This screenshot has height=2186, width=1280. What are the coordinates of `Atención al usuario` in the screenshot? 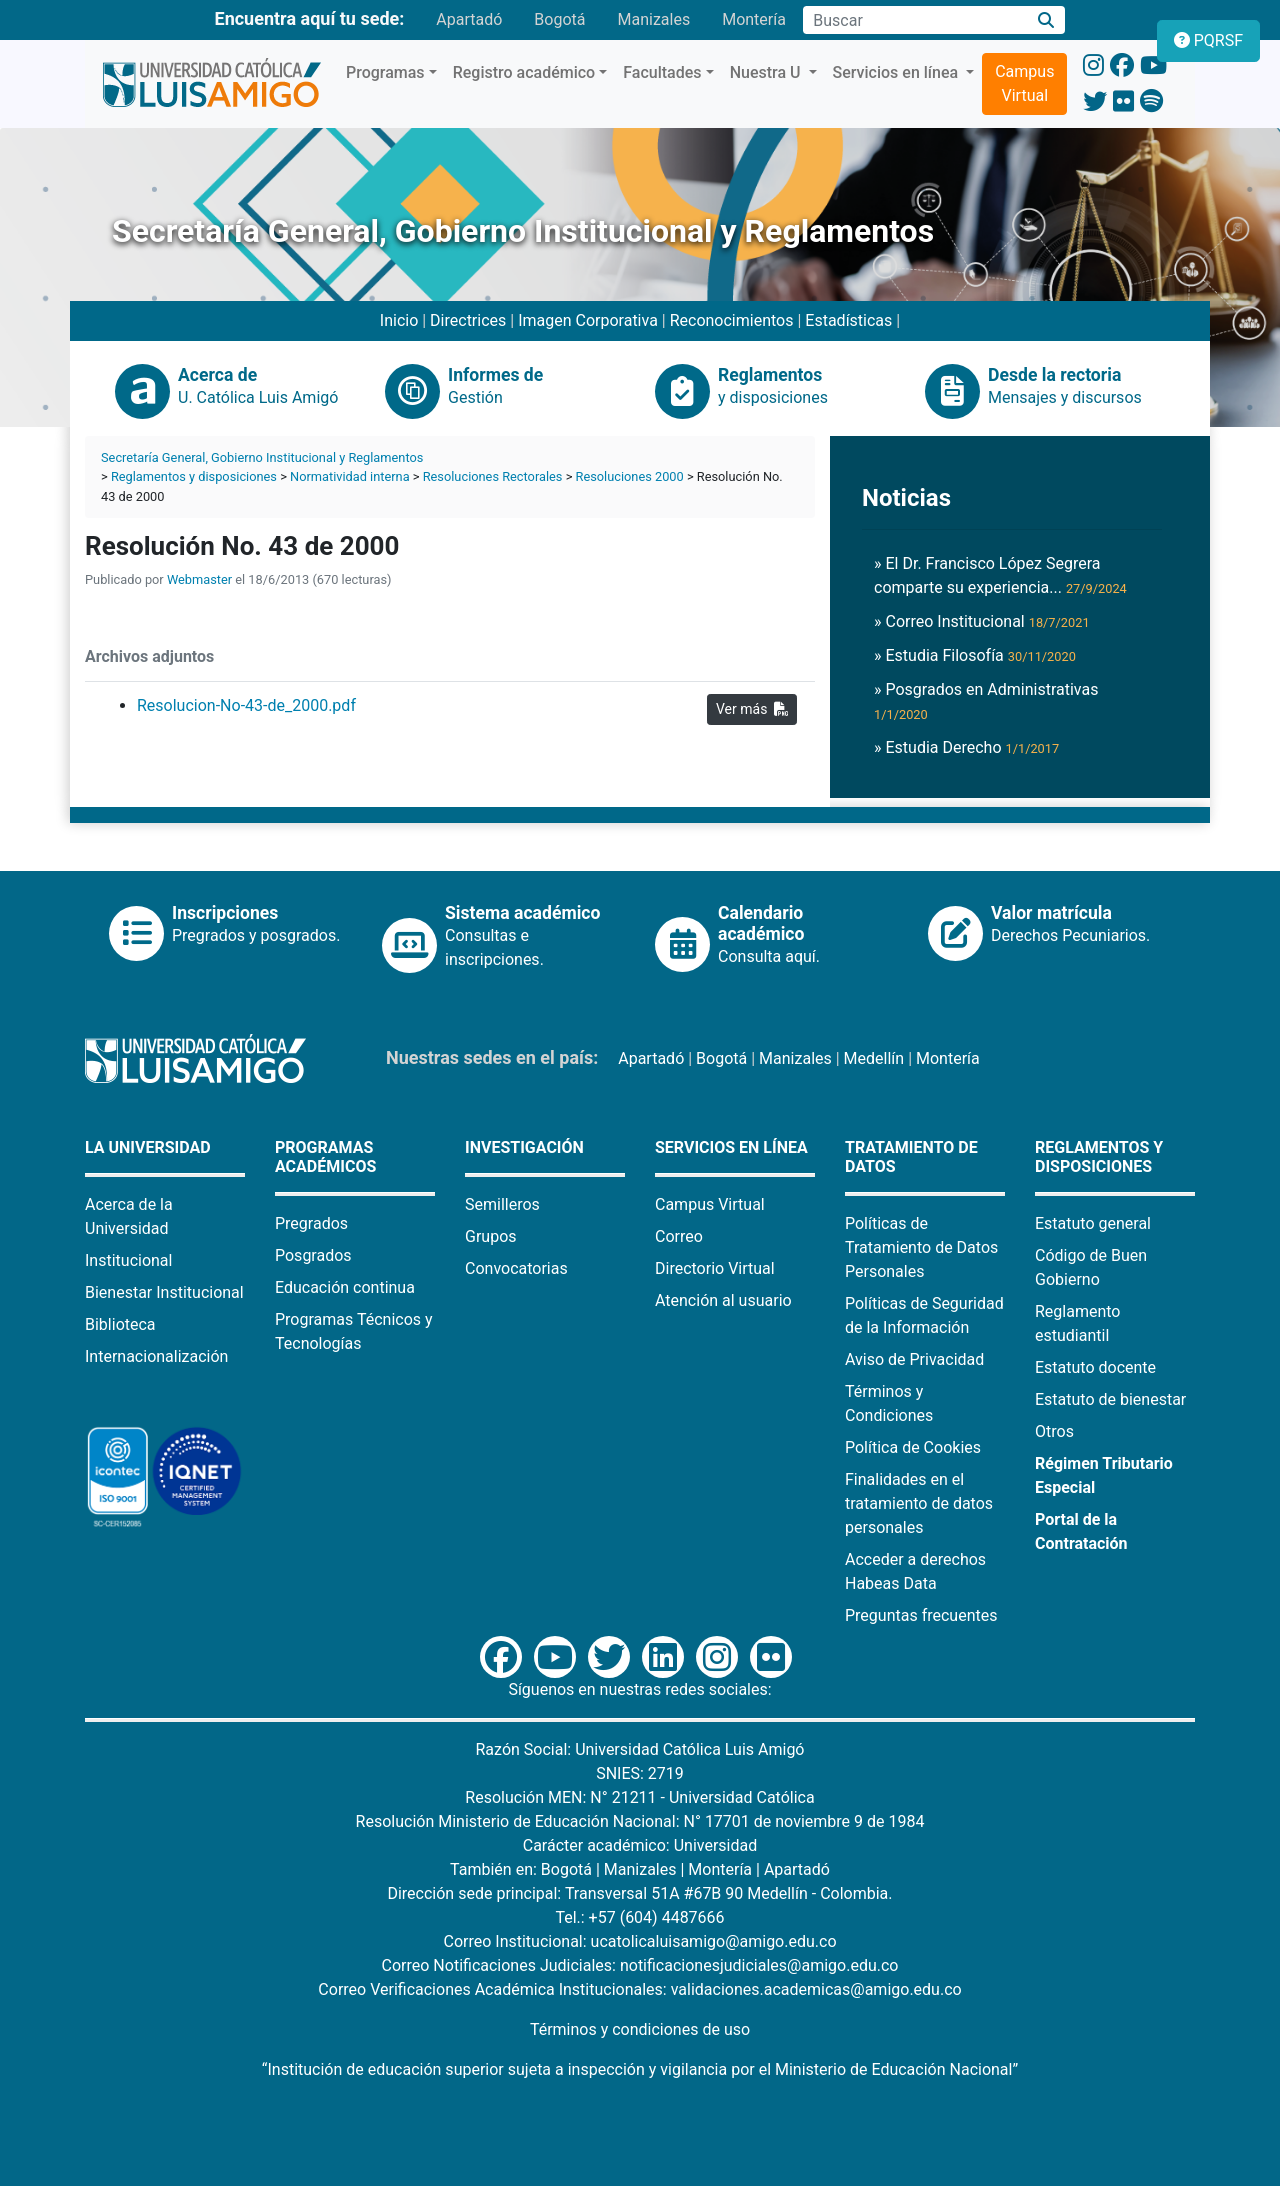 It's located at (723, 1300).